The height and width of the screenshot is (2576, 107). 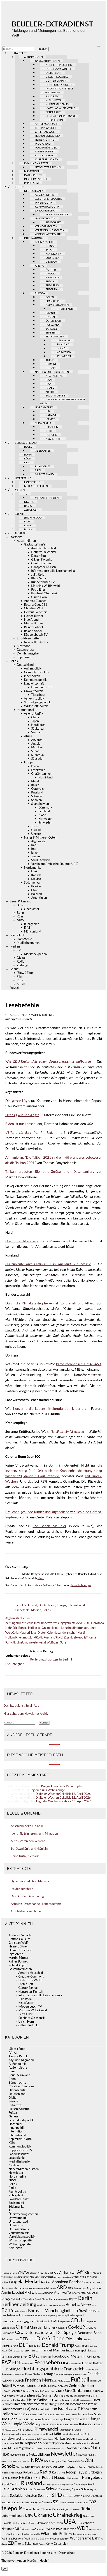 I want to click on Wirtschaftspolitik, so click(x=48, y=234).